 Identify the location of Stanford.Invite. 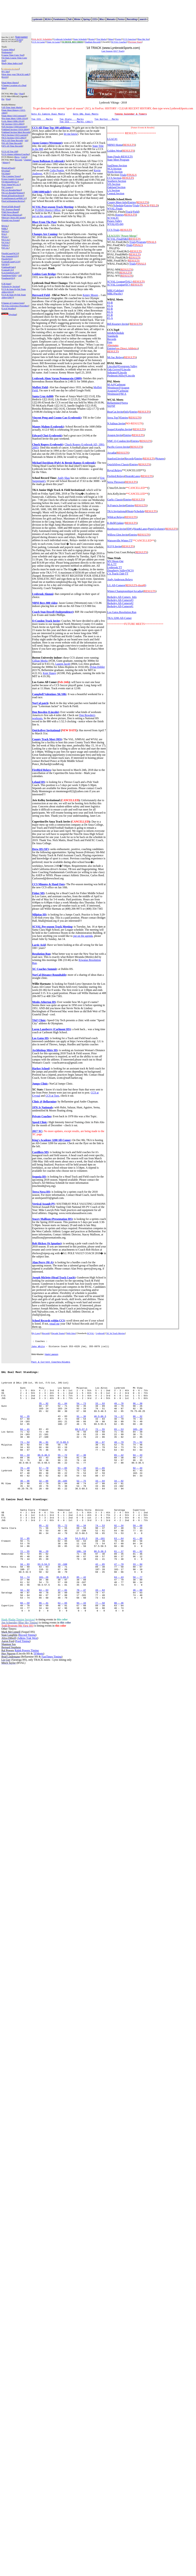
(115, 460).